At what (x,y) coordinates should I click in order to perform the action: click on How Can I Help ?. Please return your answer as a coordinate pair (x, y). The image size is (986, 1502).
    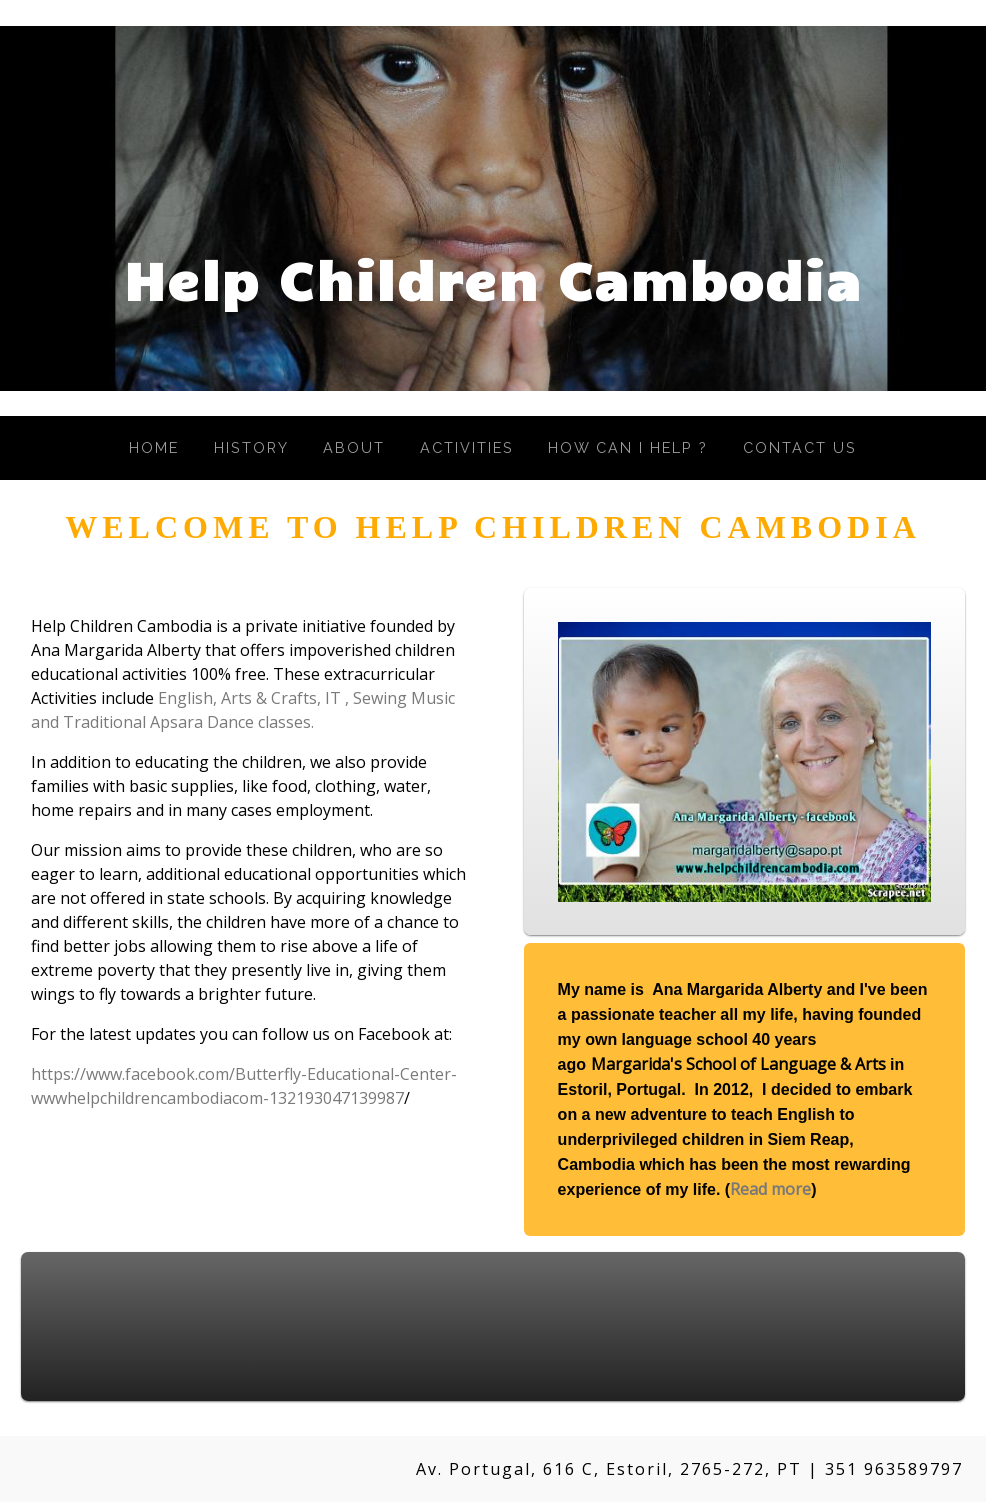
    Looking at the image, I should click on (628, 447).